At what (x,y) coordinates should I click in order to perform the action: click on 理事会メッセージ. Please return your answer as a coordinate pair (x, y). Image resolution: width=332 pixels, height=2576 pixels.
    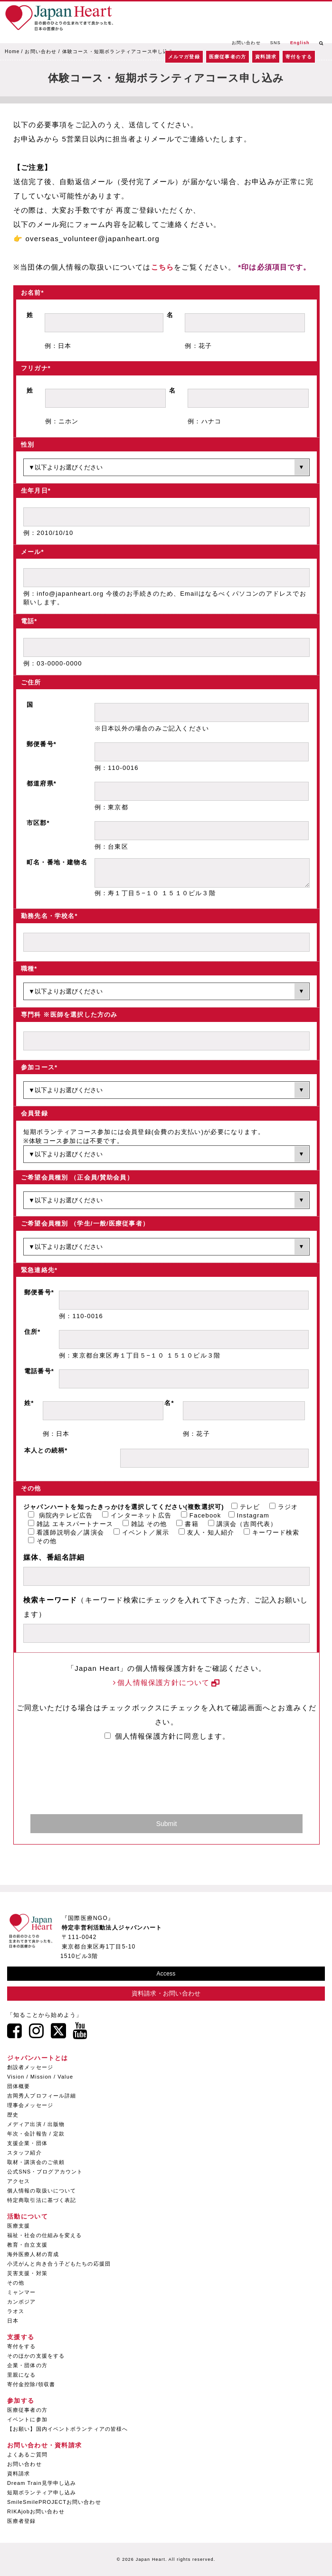
    Looking at the image, I should click on (30, 2105).